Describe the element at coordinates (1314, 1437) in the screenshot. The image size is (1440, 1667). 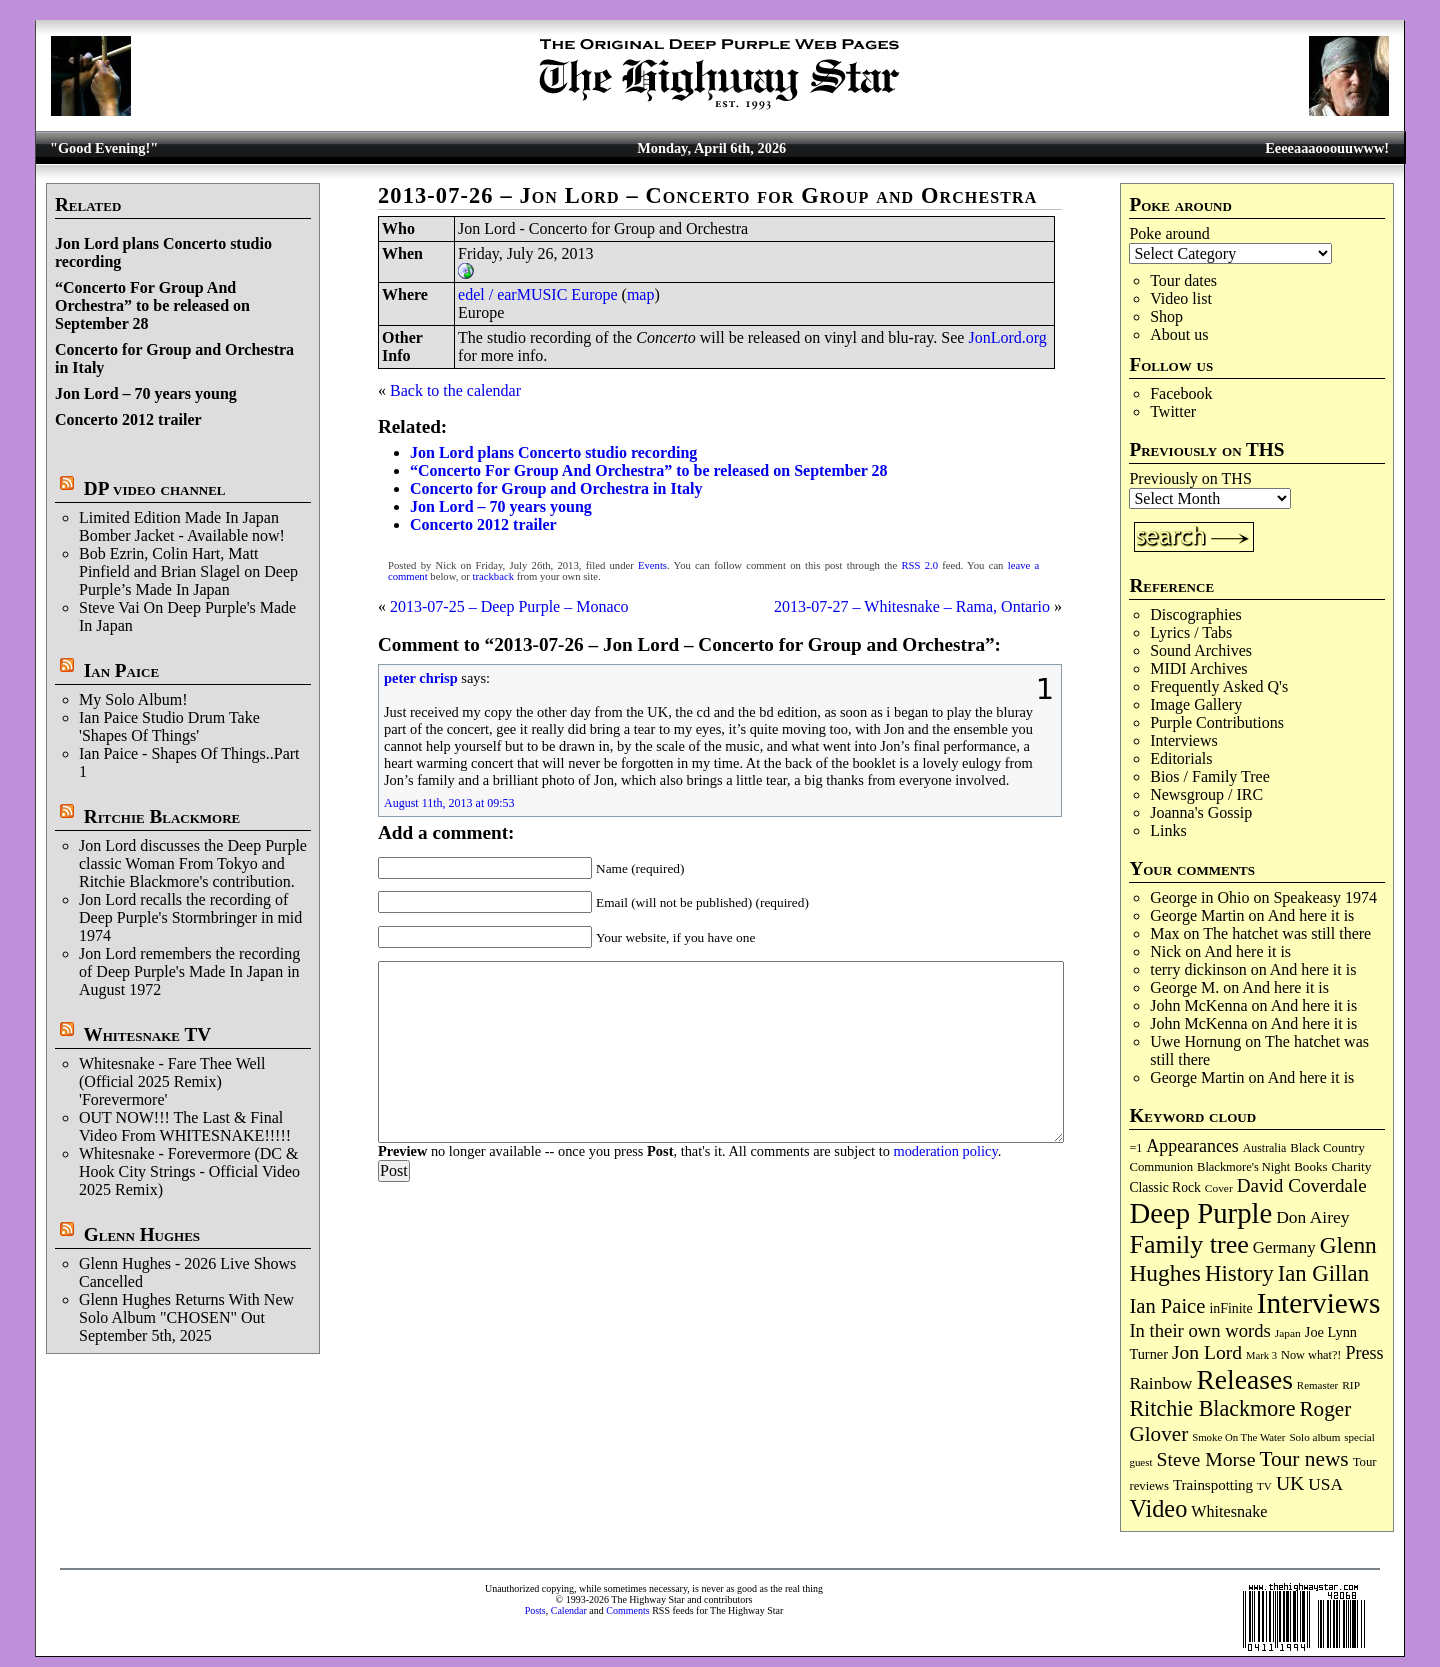
I see `Solo album [Solo album (68 items)]` at that location.